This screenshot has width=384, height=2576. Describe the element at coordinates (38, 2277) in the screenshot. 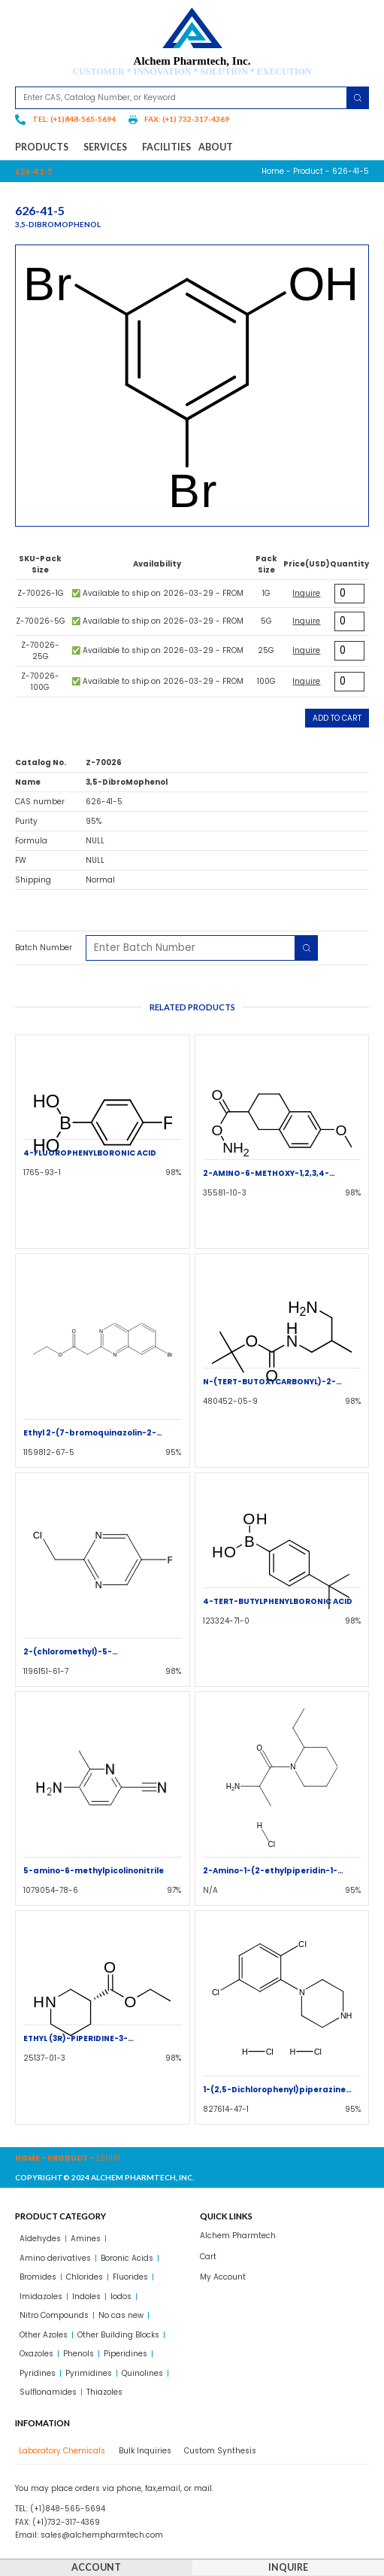

I see `Bromides` at that location.